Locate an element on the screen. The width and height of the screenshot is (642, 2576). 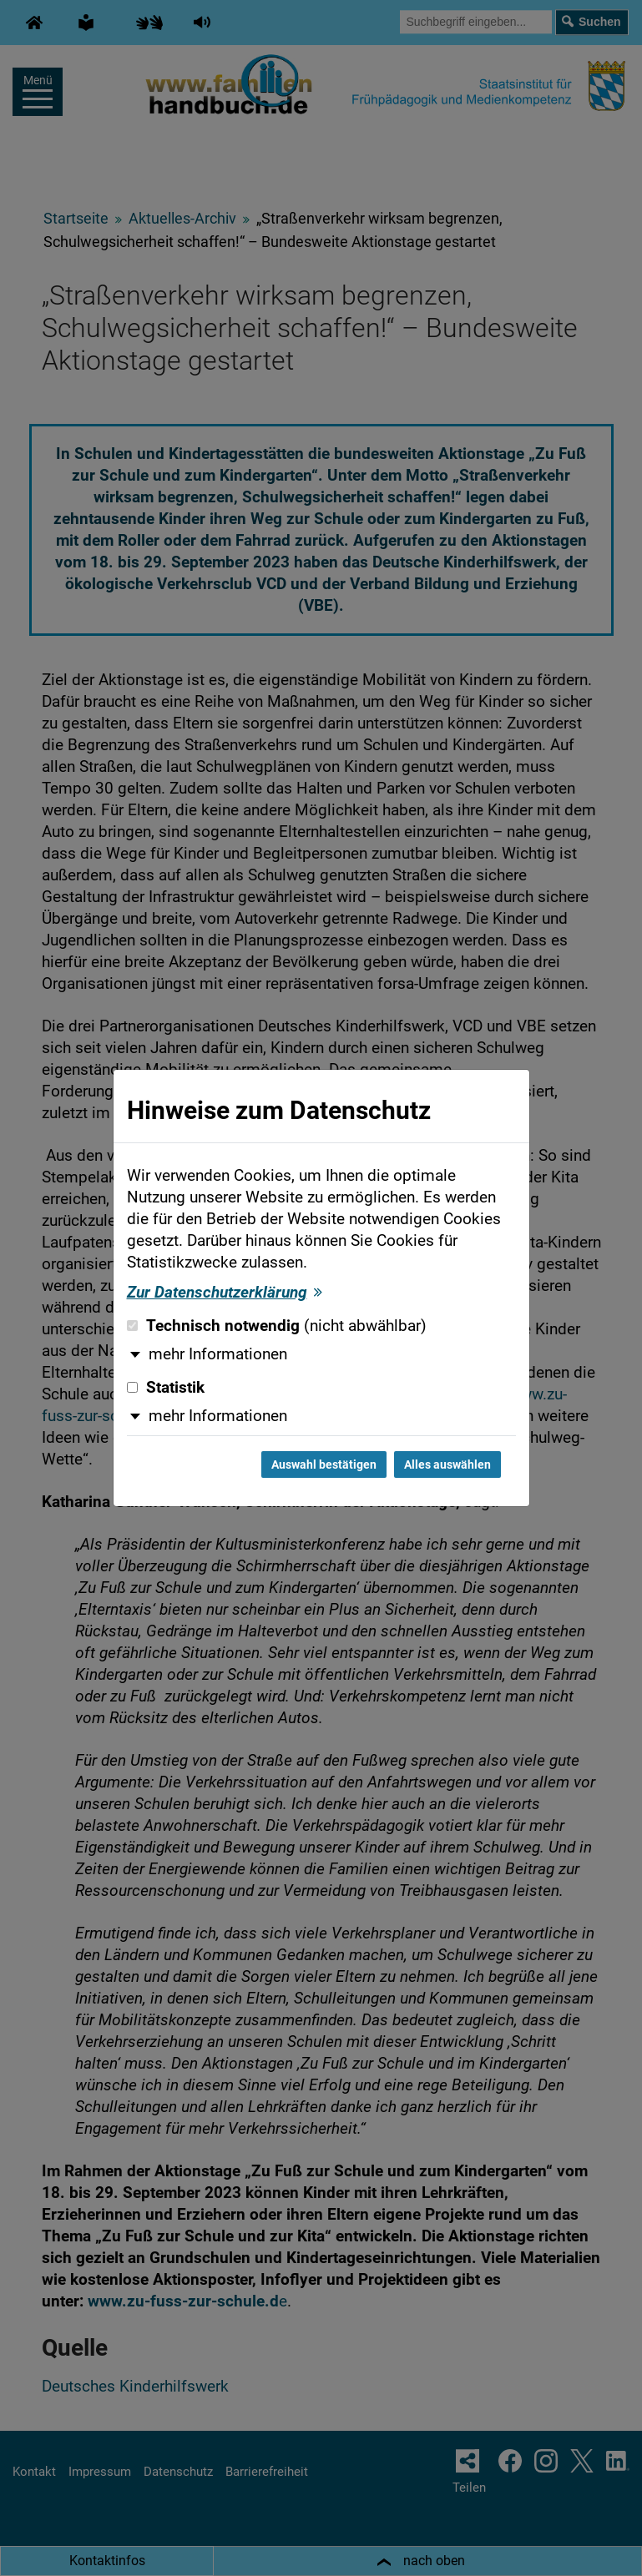
Alles auswählen [Alles auswählen und Dialog schließen] is located at coordinates (447, 1464).